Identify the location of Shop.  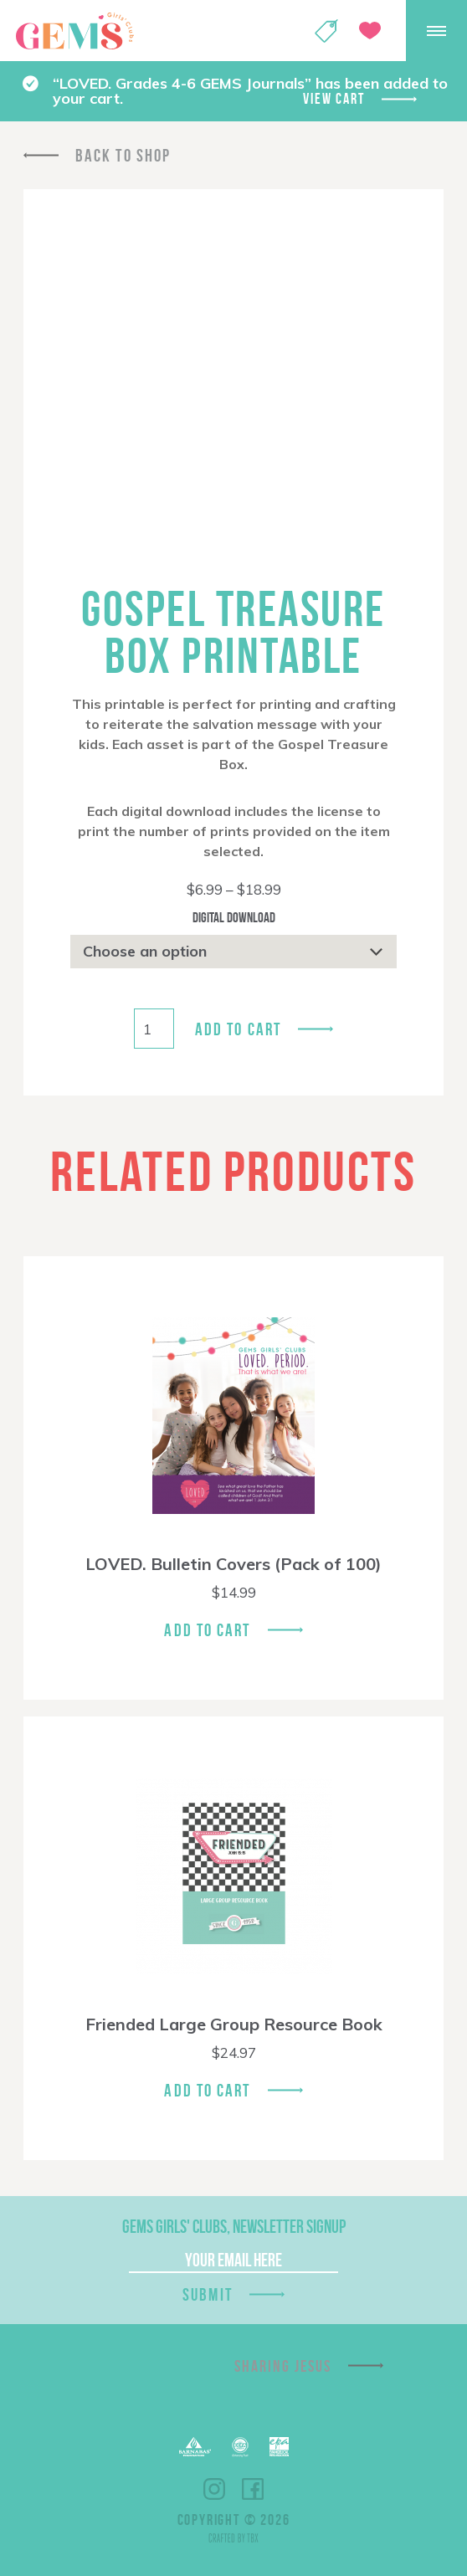
(326, 31).